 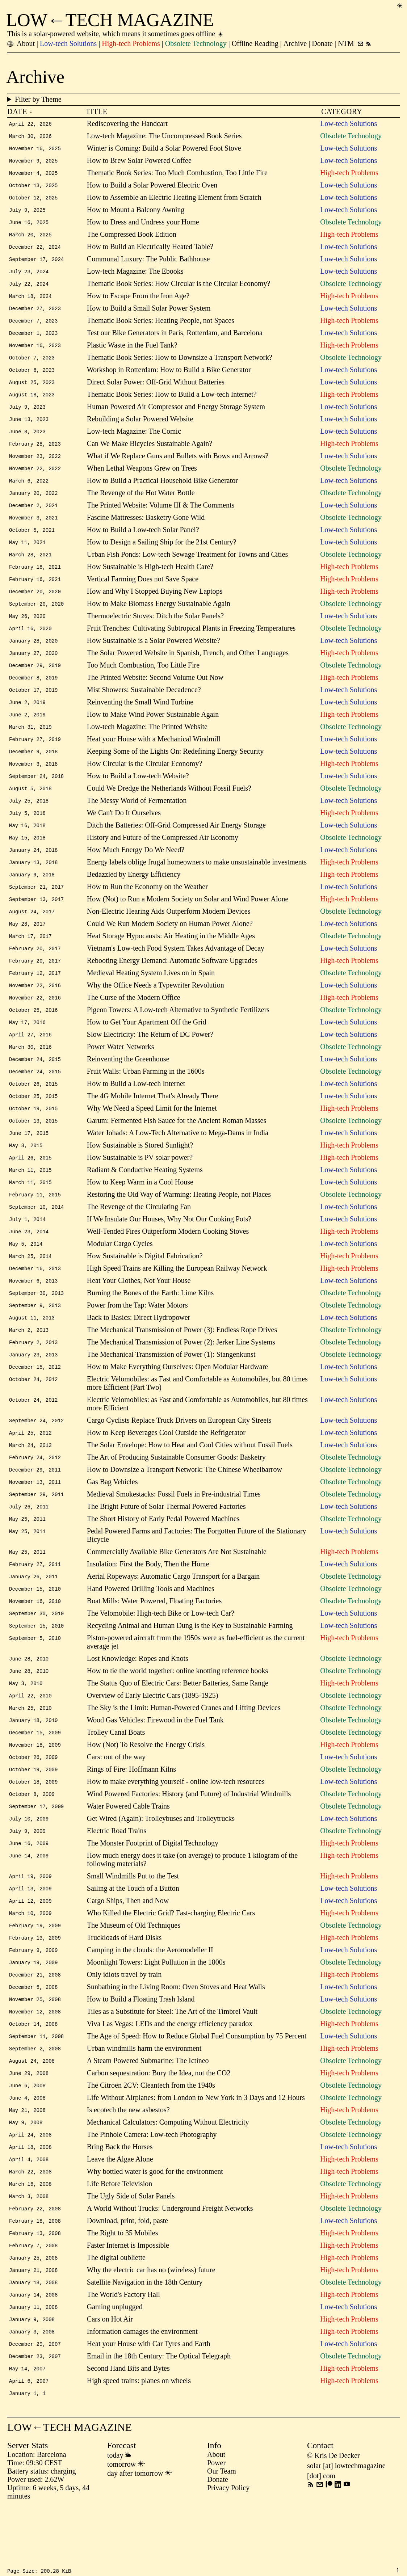 What do you see at coordinates (170, 2266) in the screenshot?
I see `A World Without Trucks: Underground Freight Networks` at bounding box center [170, 2266].